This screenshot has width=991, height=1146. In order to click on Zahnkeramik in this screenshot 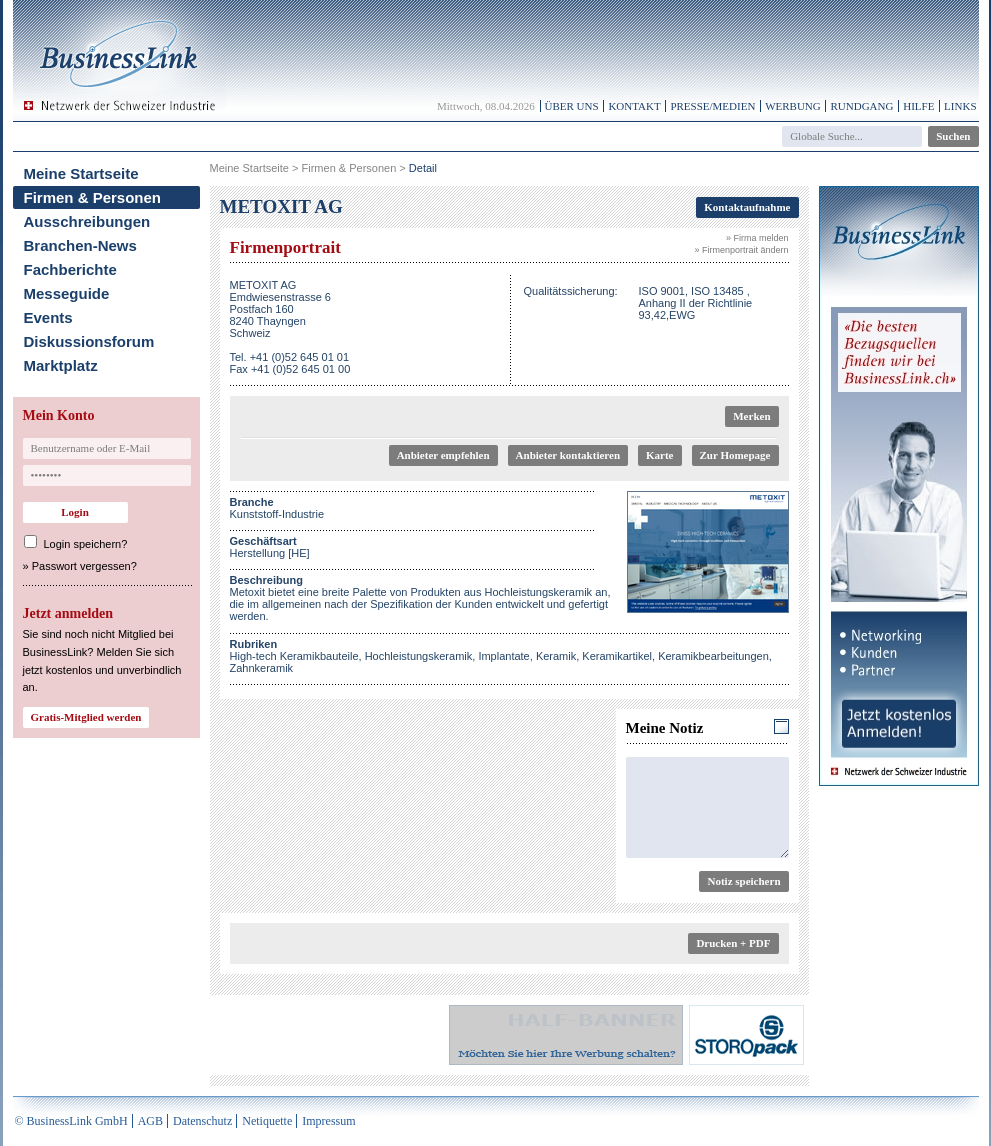, I will do `click(262, 668)`.